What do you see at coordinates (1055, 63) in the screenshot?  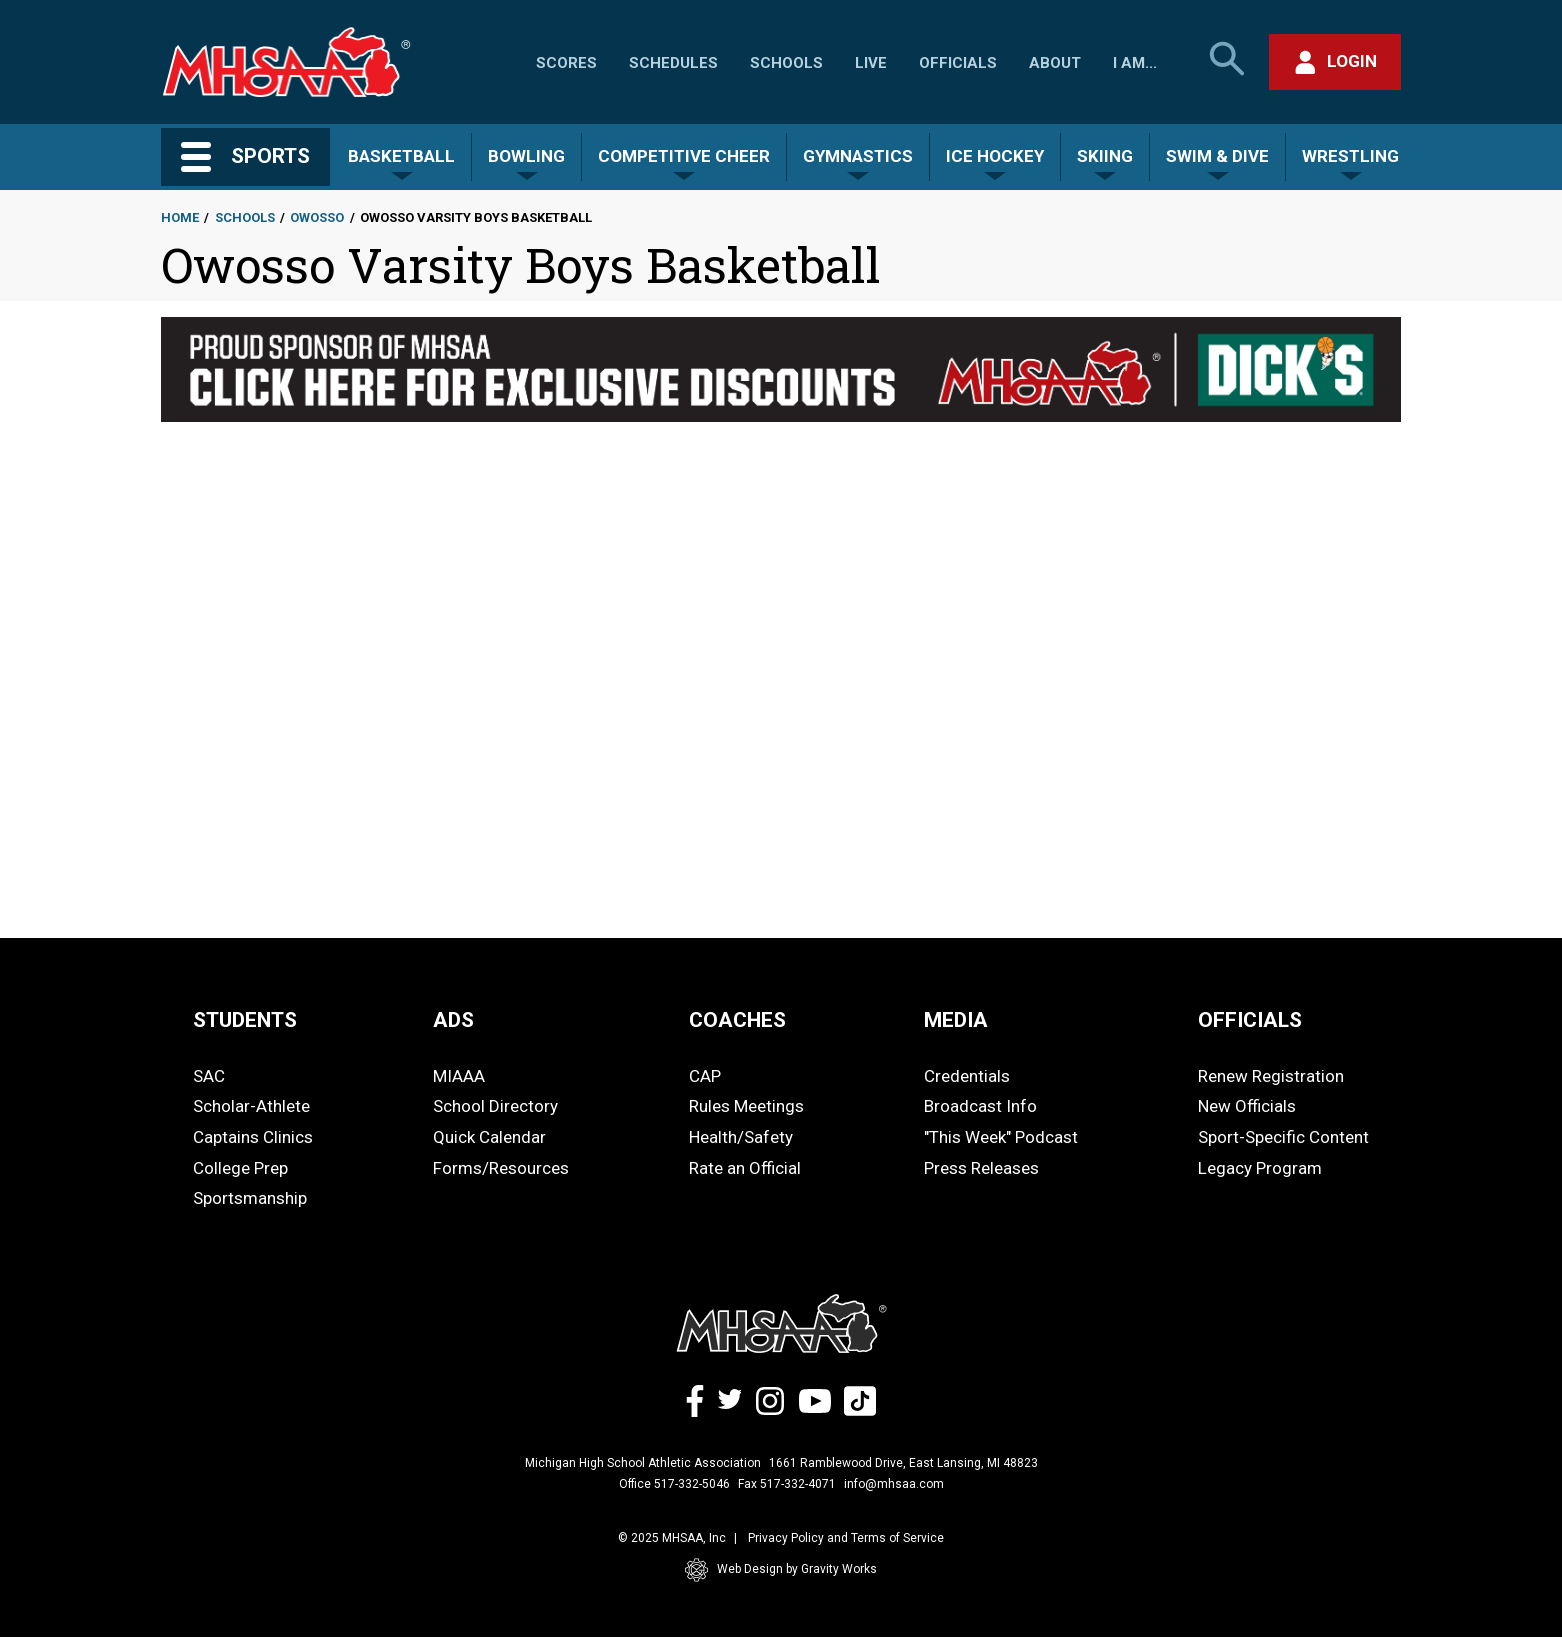 I see `About` at bounding box center [1055, 63].